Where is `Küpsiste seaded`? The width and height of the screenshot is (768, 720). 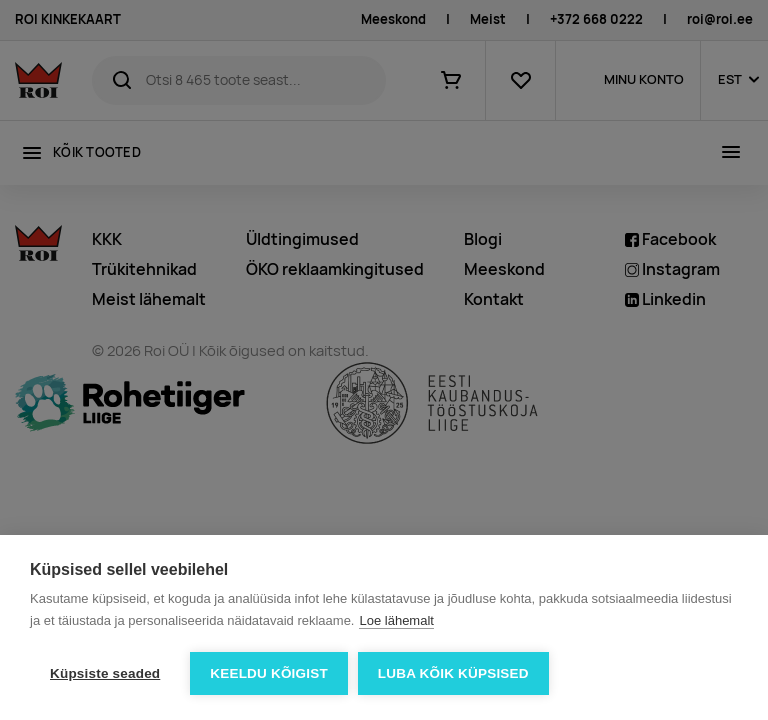
Küpsiste seaded is located at coordinates (105, 673).